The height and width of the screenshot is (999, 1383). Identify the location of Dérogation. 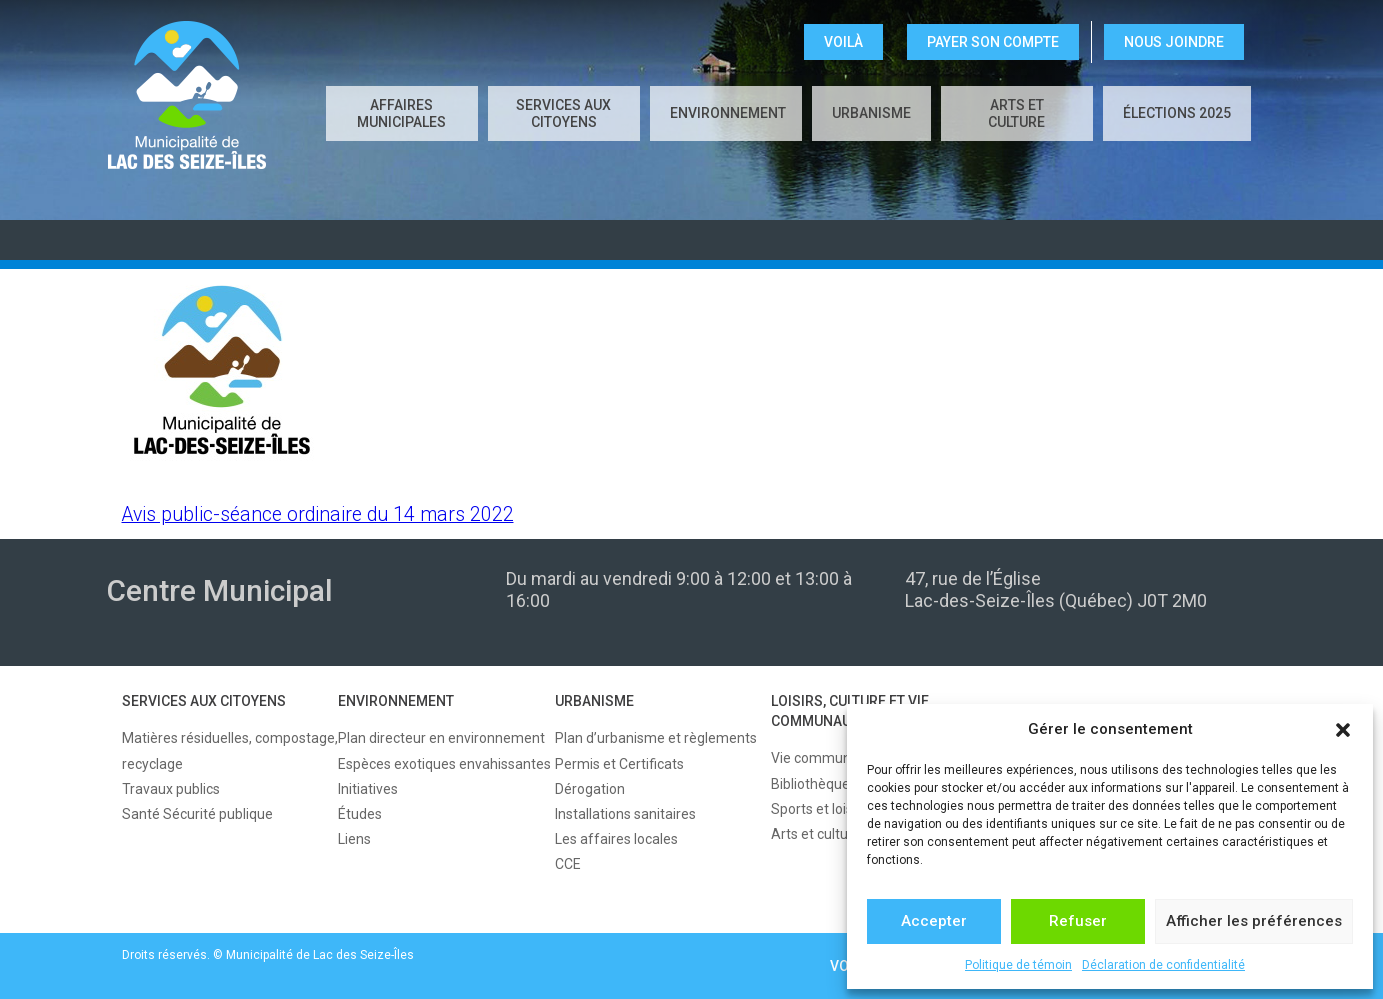
(590, 789).